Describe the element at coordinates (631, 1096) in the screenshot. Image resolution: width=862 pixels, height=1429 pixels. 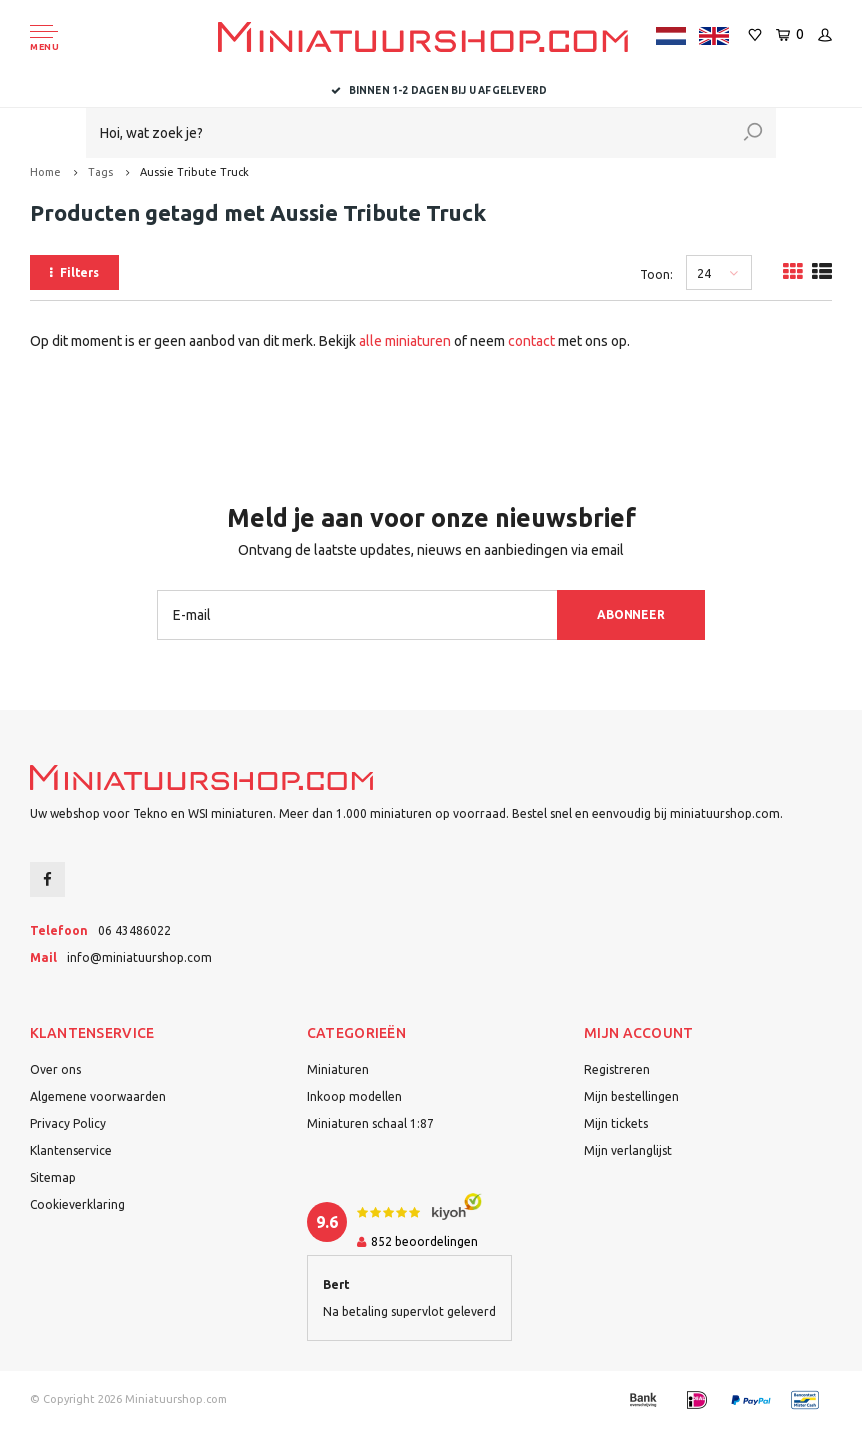
I see `Mijn bestellingen` at that location.